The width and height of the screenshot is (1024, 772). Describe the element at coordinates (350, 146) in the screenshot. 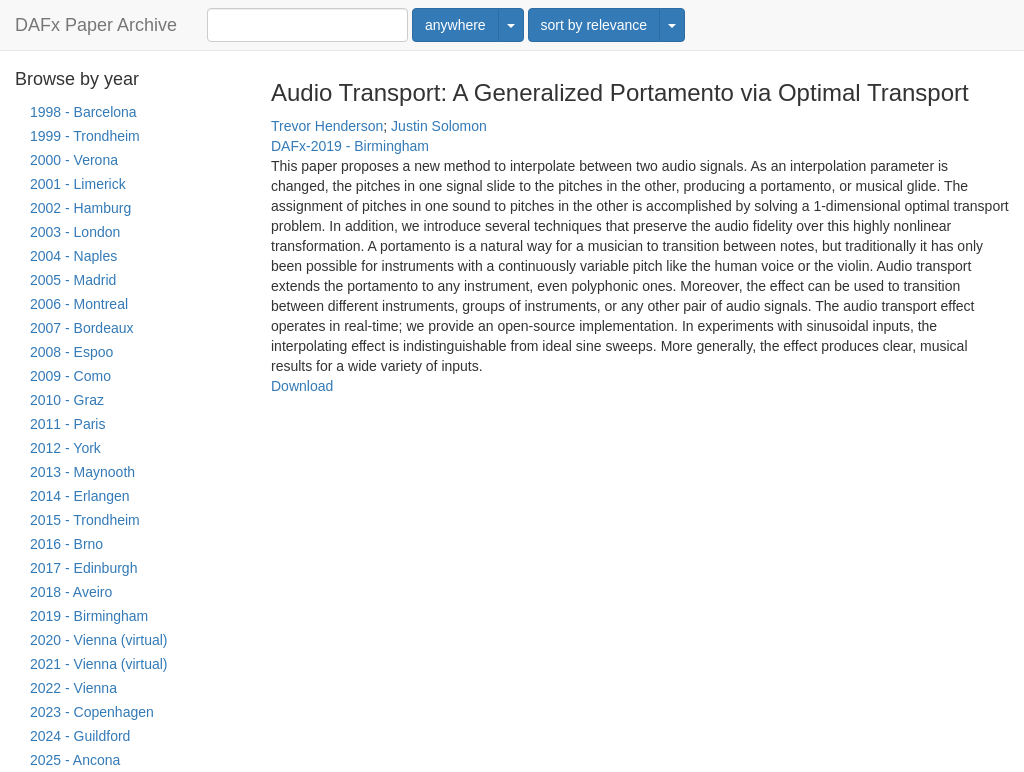

I see `DAFx-2019 - Birmingham` at that location.